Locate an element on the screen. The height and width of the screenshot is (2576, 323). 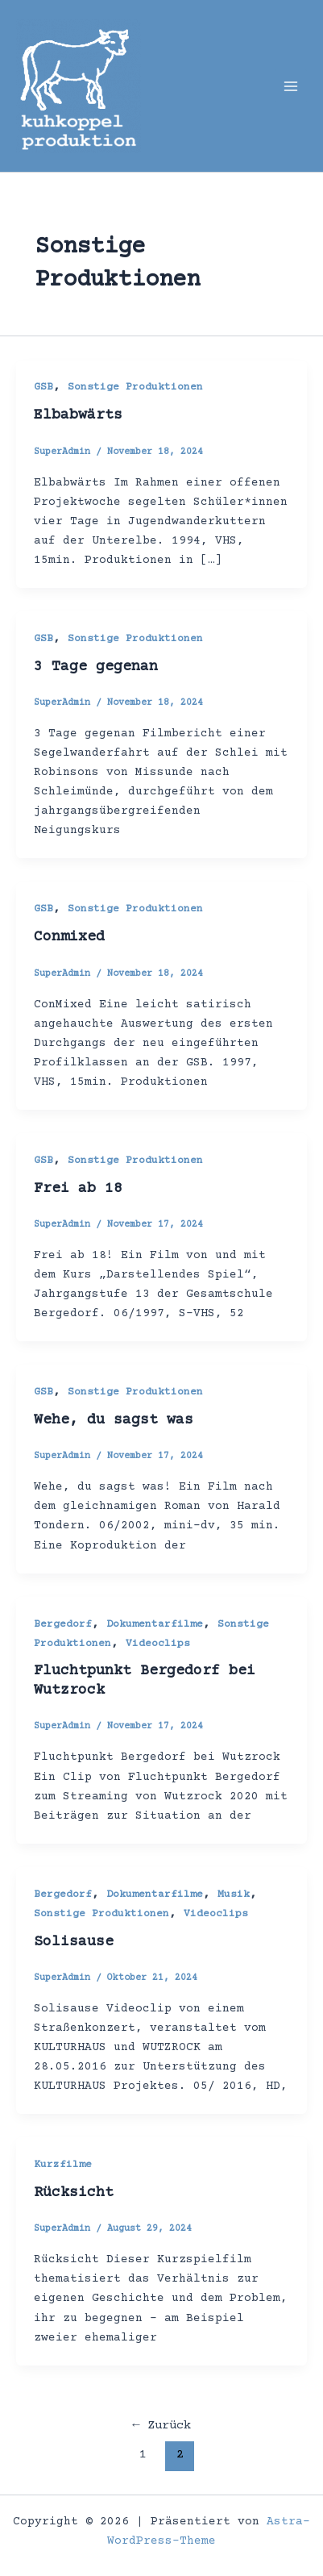
Sonstige Produktionen is located at coordinates (135, 387).